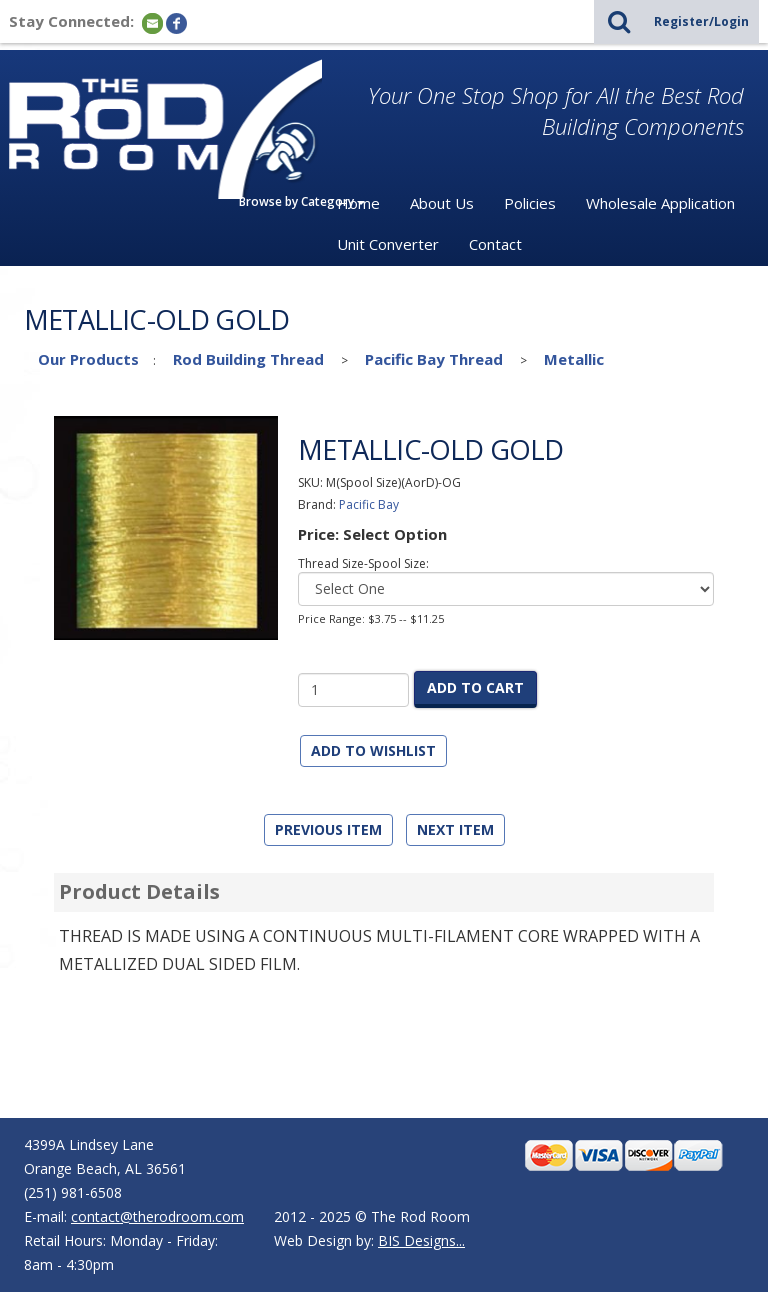 The width and height of the screenshot is (768, 1292). What do you see at coordinates (88, 359) in the screenshot?
I see `Our Products` at bounding box center [88, 359].